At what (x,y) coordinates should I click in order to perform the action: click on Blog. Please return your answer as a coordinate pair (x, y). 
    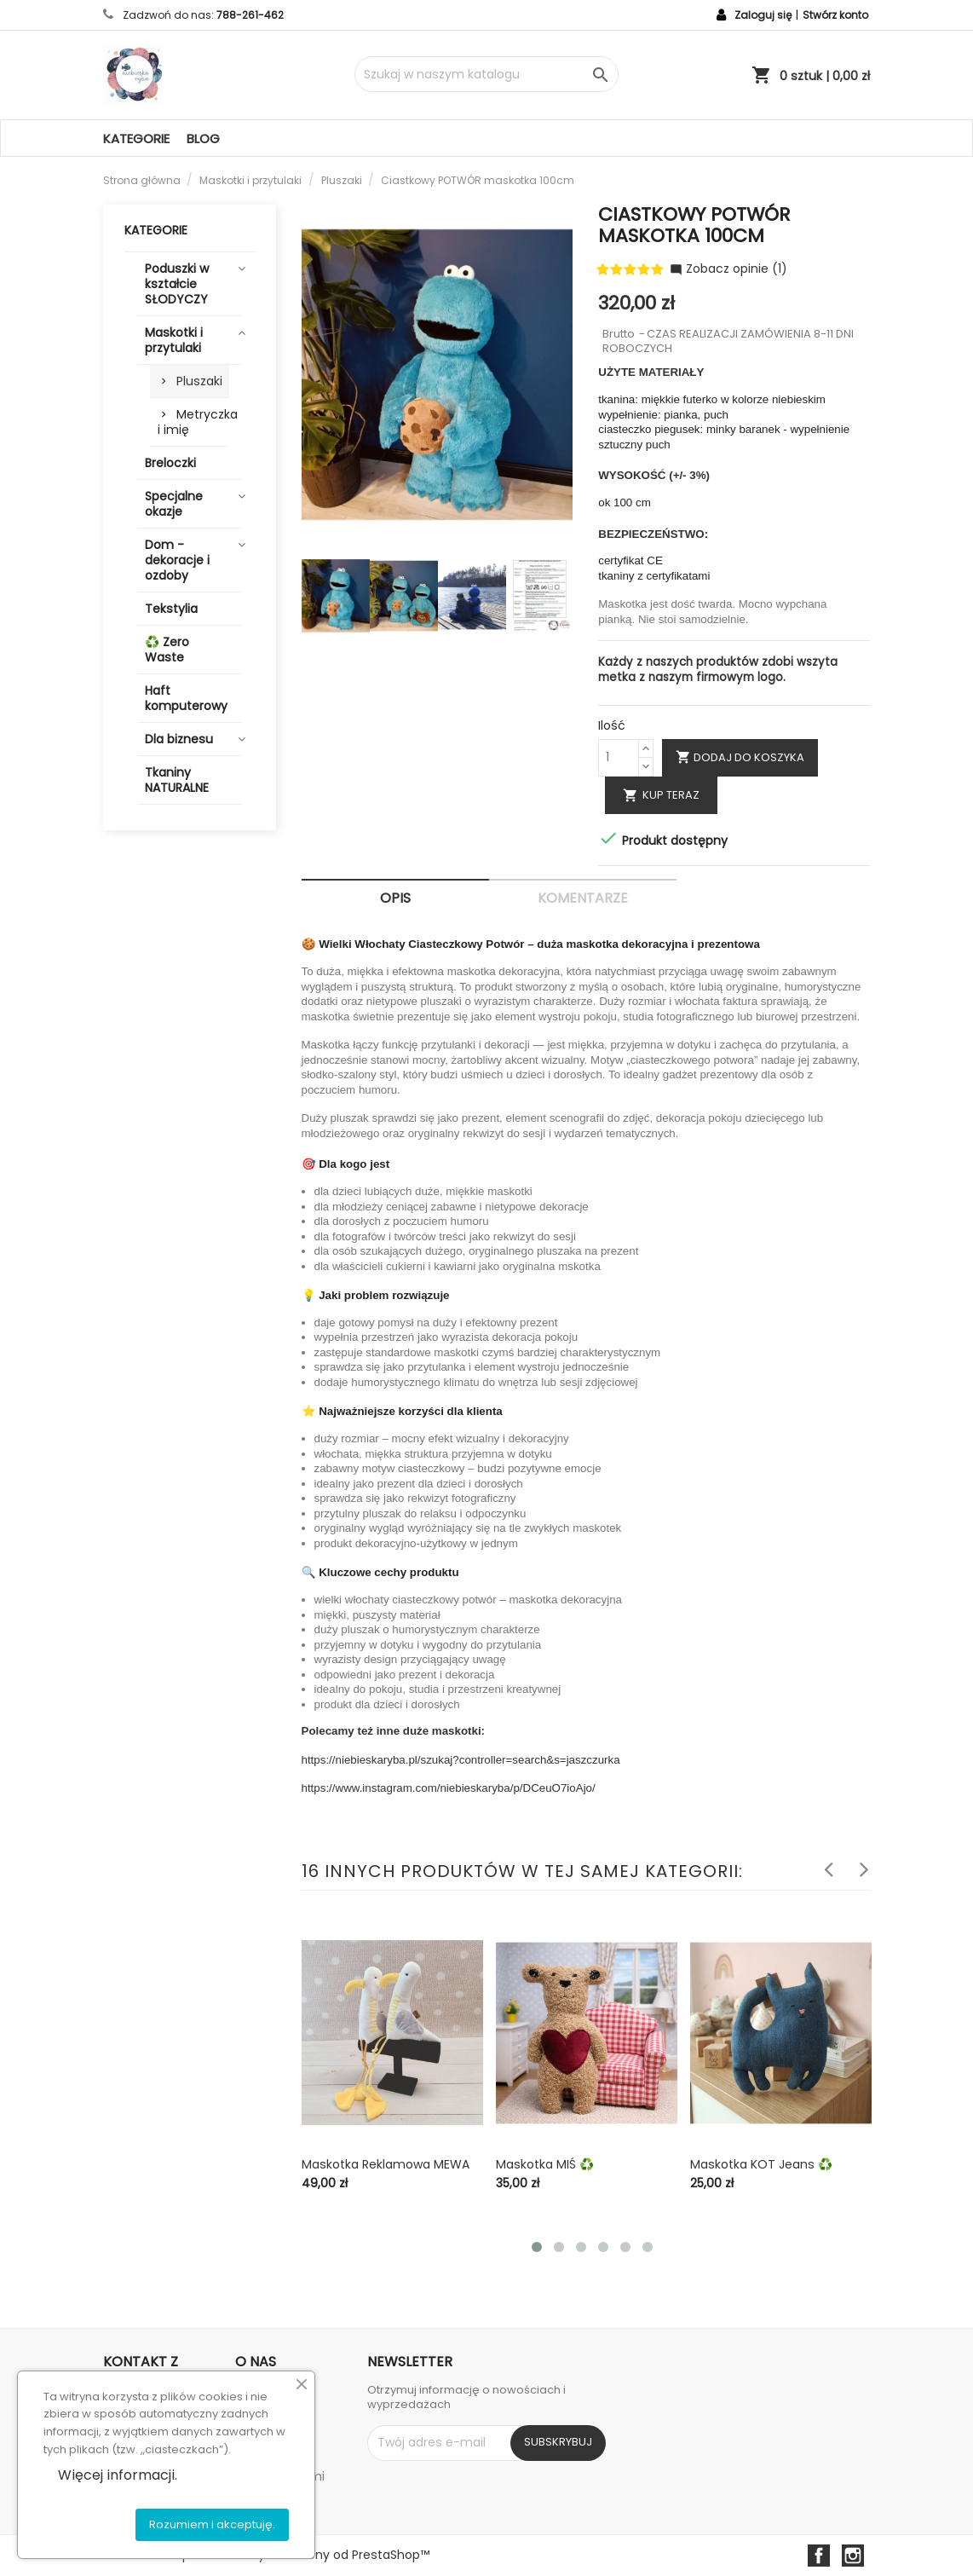
    Looking at the image, I should click on (203, 138).